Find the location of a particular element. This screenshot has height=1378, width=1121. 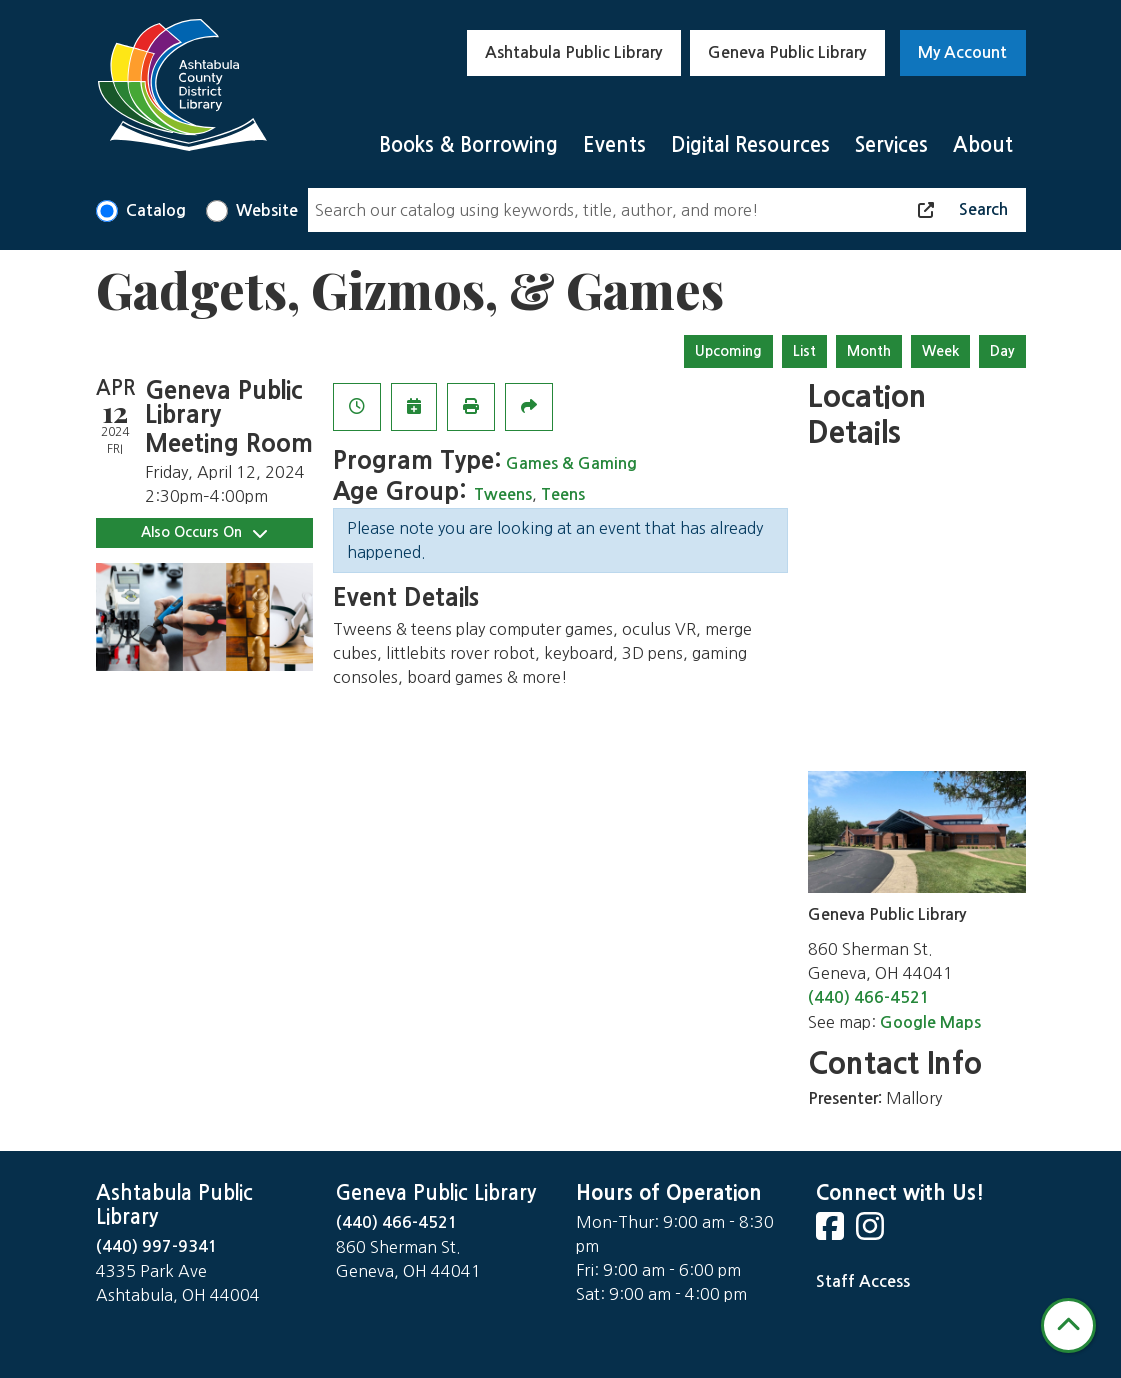

Books & Borrowing [menuitem] is located at coordinates (468, 145).